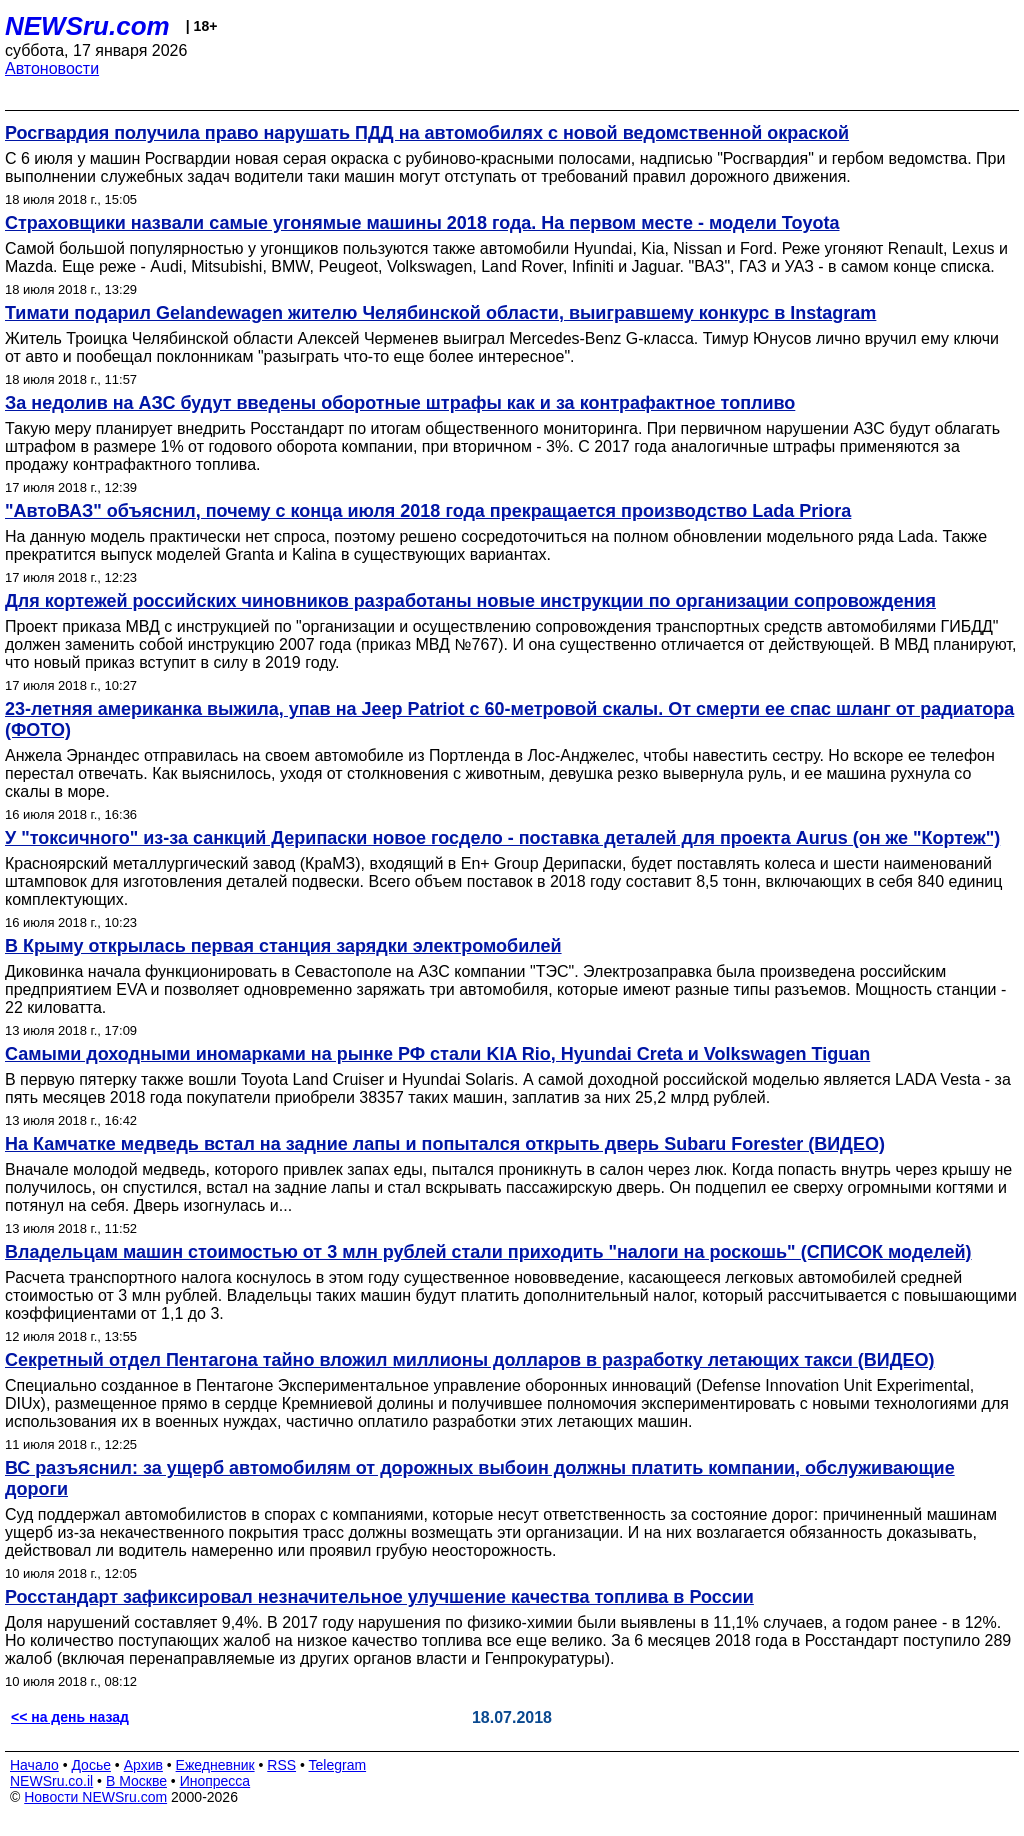 The width and height of the screenshot is (1024, 1836). What do you see at coordinates (470, 1360) in the screenshot?
I see `Секретный отдел Пентагона тайно вложил миллионы долларов в разработку летающих такси (ВИДЕО)` at bounding box center [470, 1360].